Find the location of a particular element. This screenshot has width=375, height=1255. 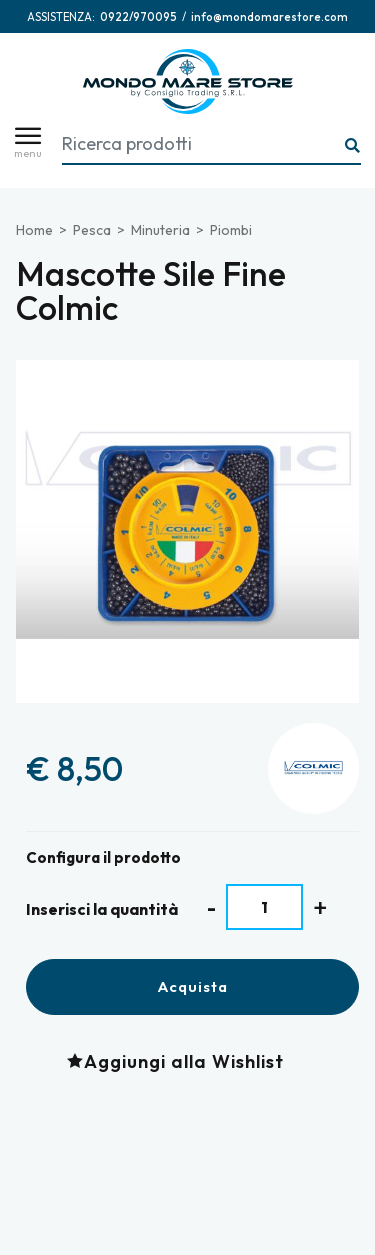

[Aggiungi alla Wishlist Mascotte Sile Fine Colmic] is located at coordinates (180, 1061).